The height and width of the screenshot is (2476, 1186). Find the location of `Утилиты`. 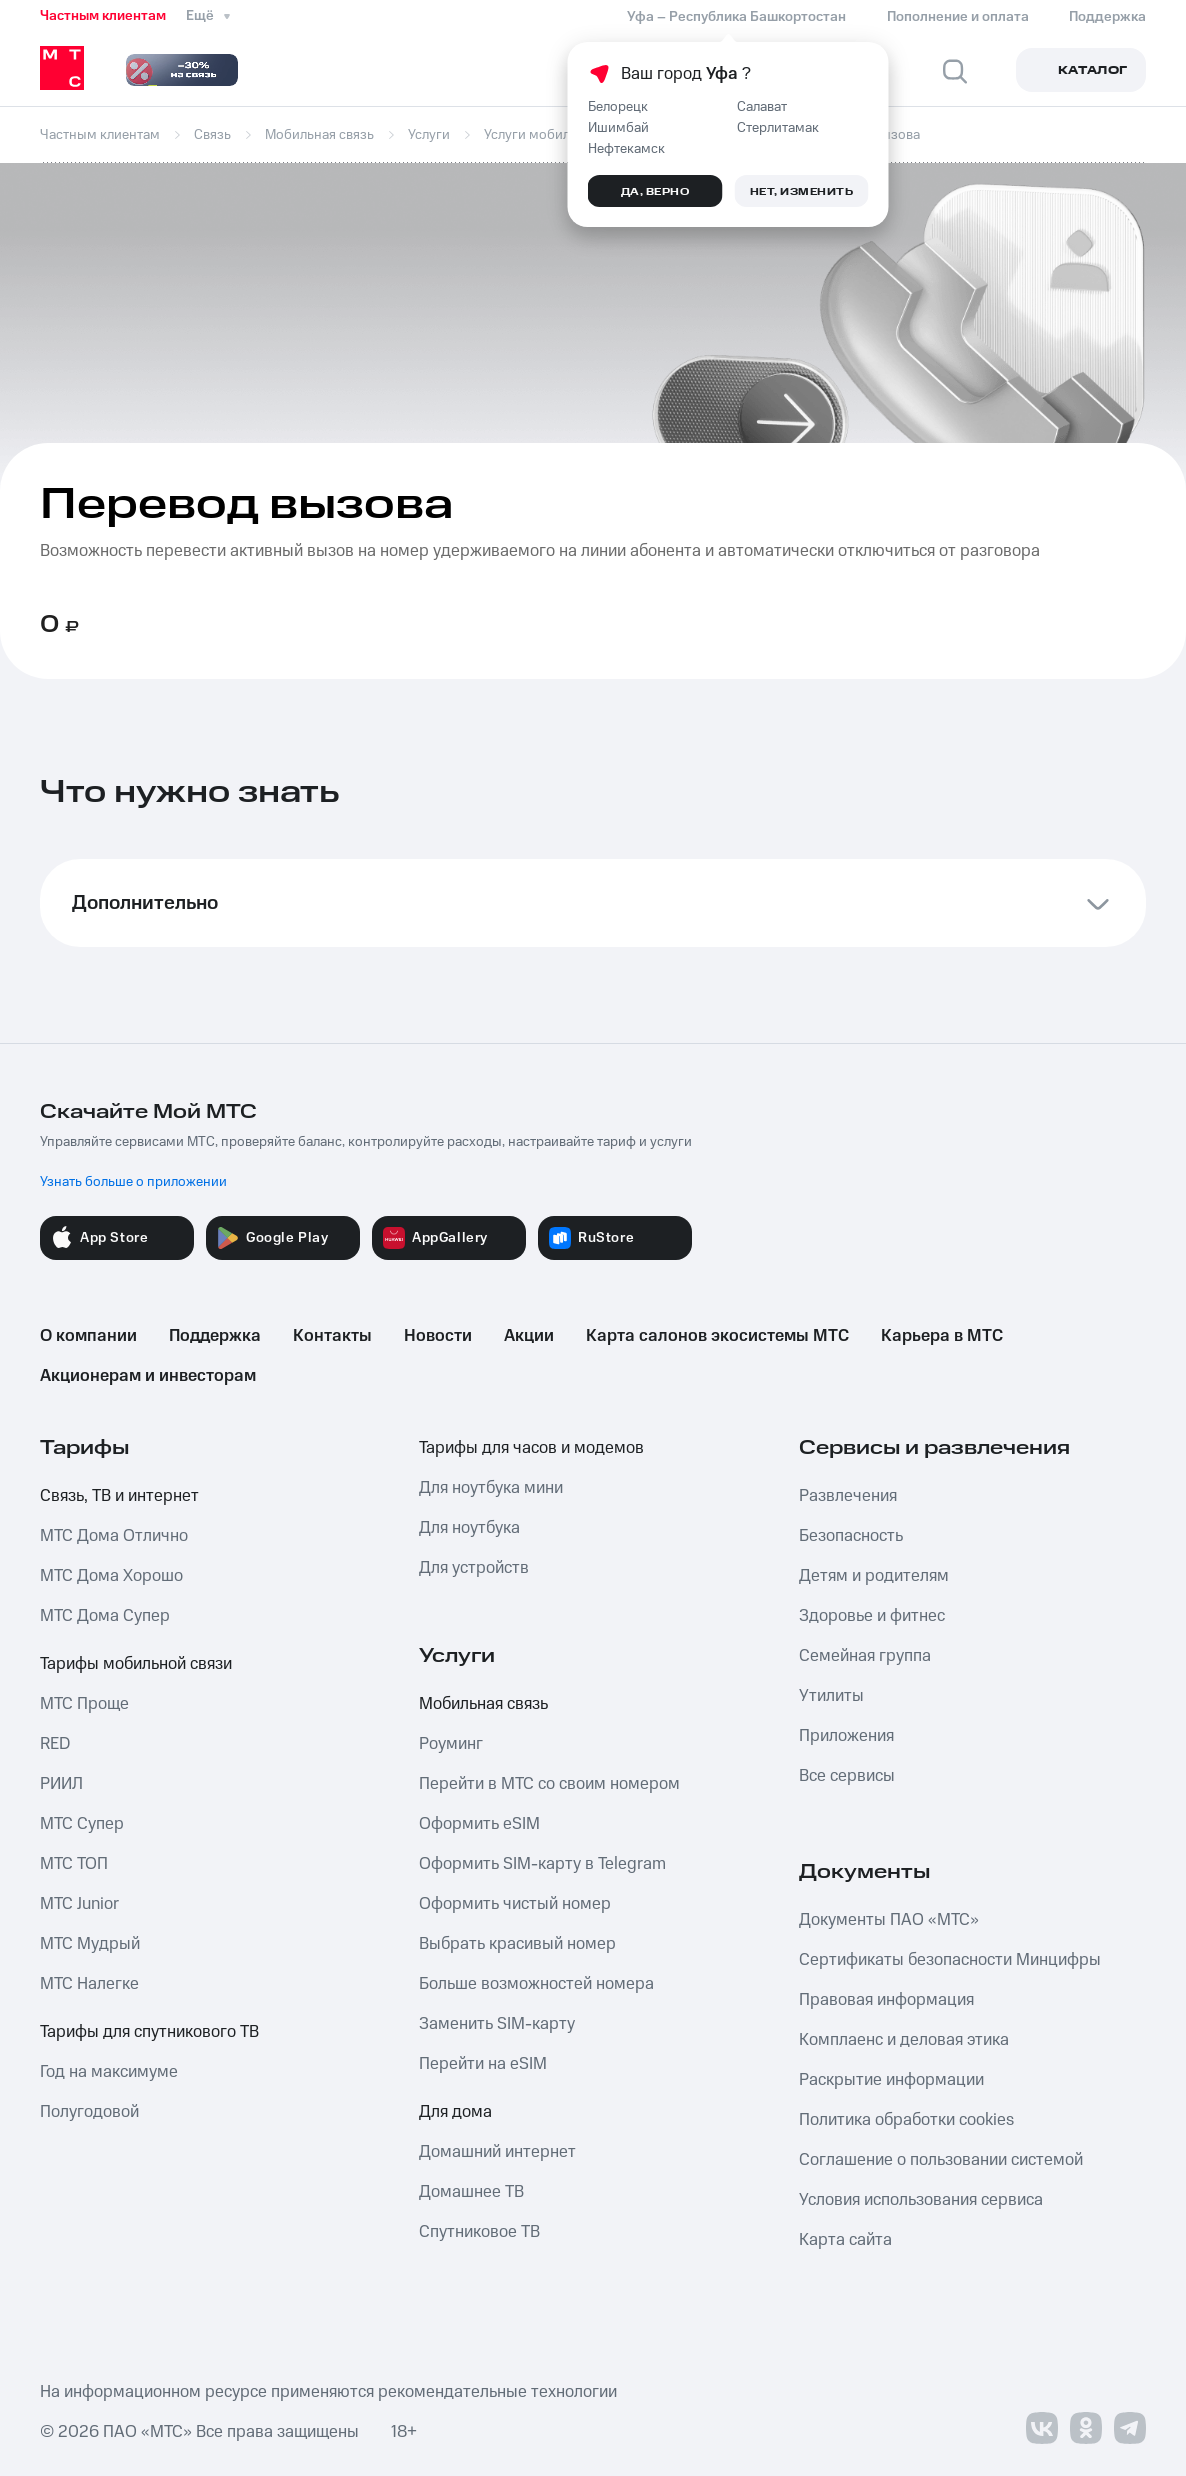

Утилиты is located at coordinates (831, 1696).